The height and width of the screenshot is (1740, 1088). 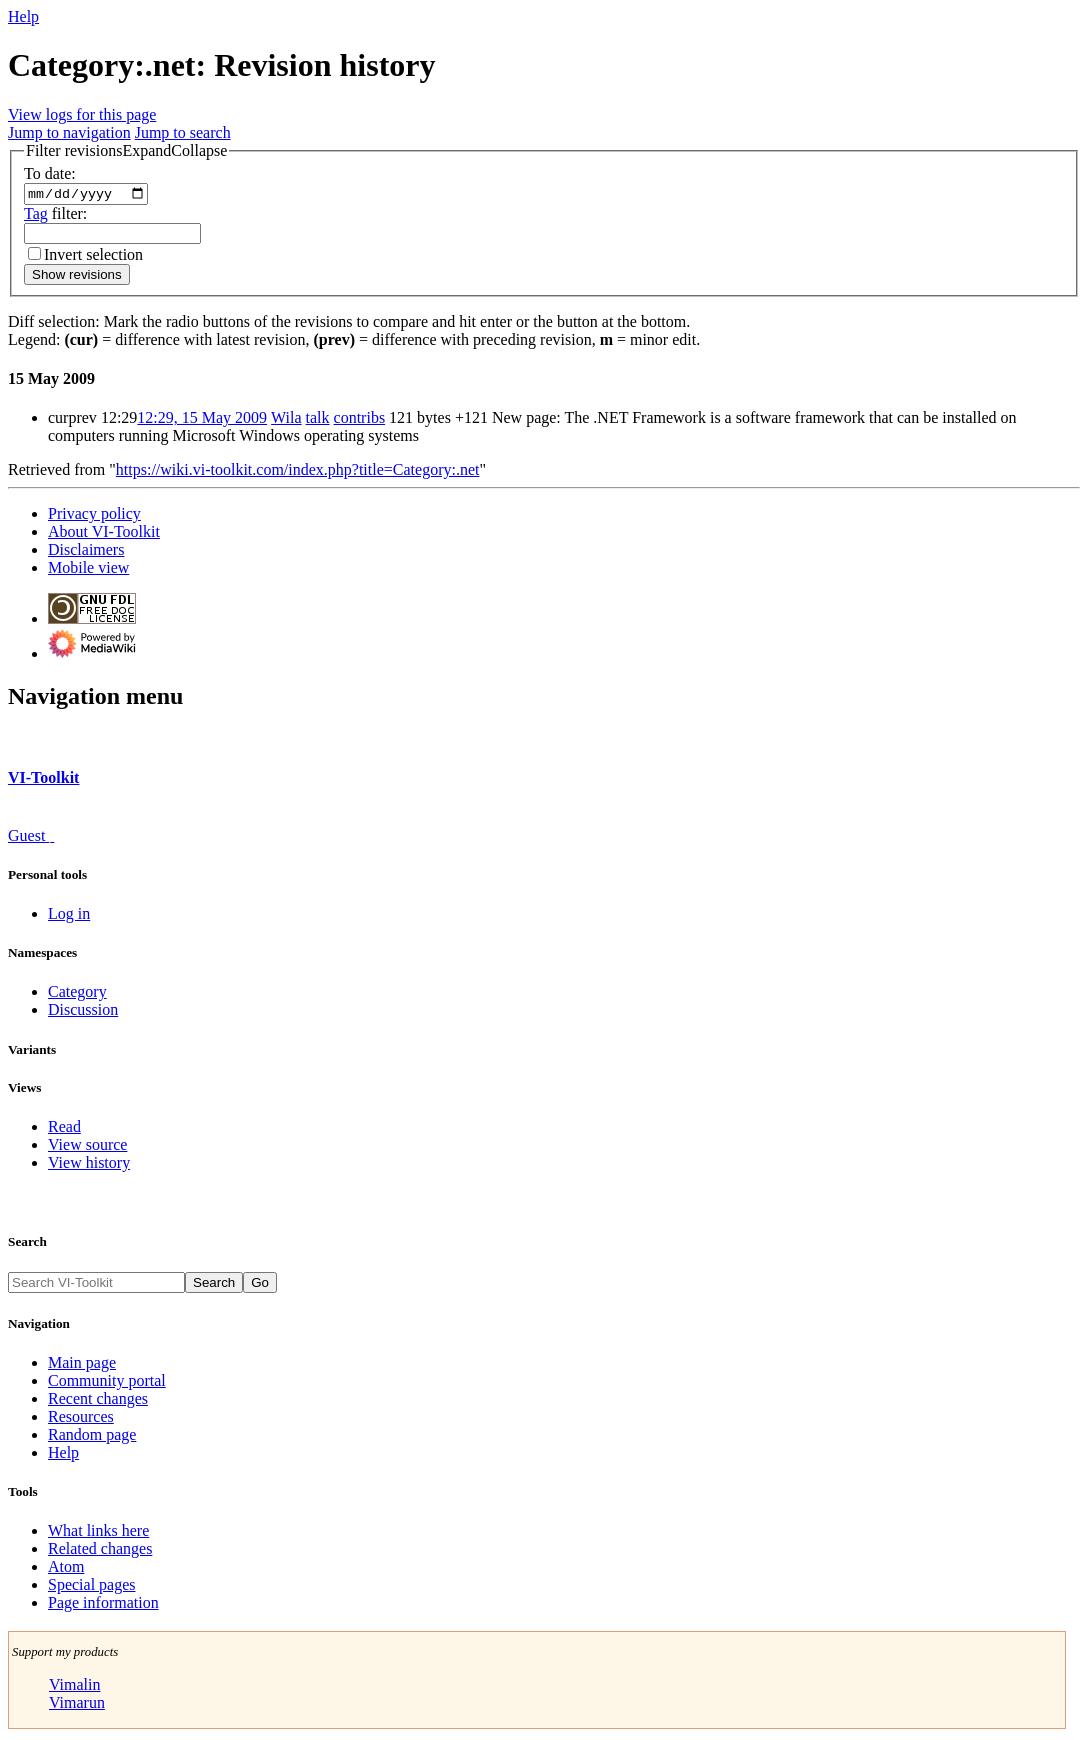 I want to click on What links here, so click(x=98, y=1533).